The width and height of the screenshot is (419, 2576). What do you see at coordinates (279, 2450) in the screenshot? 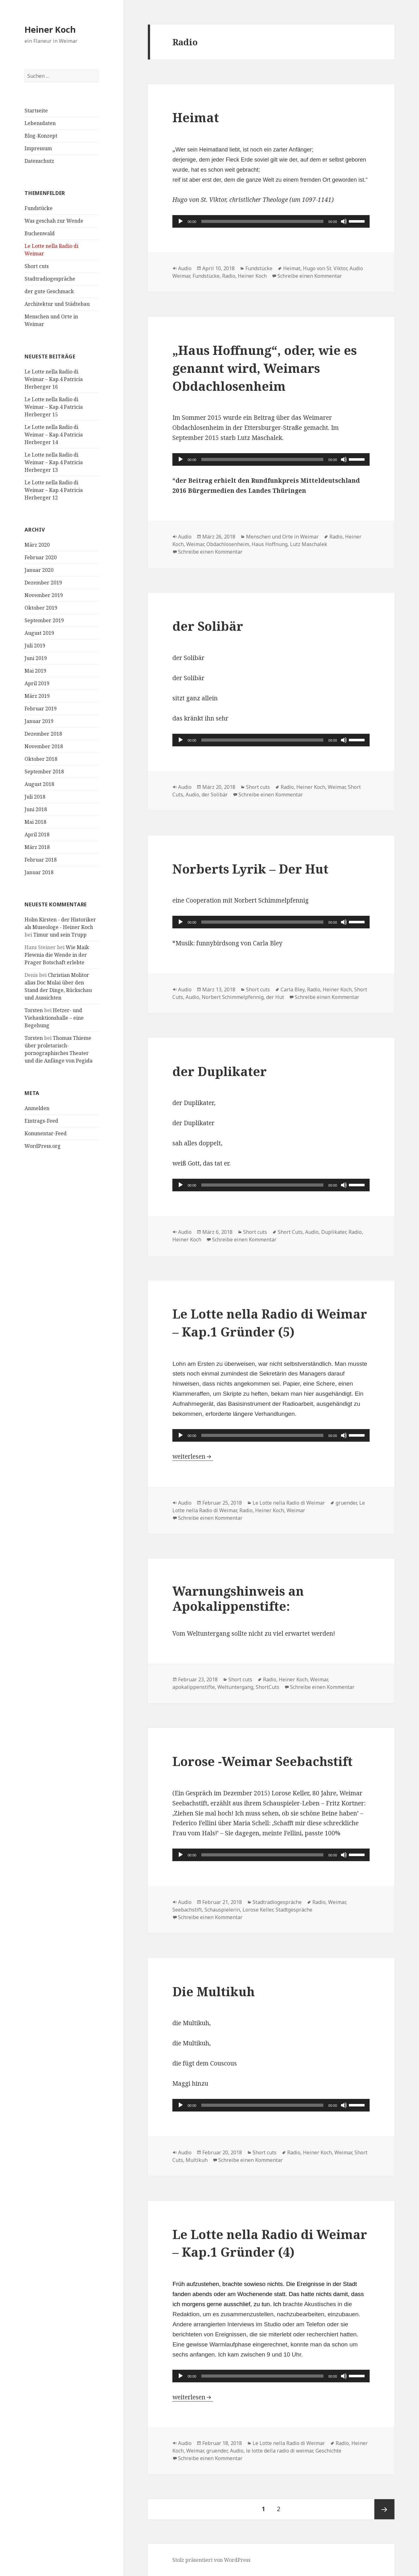
I see `le lotte della radio di weimar` at bounding box center [279, 2450].